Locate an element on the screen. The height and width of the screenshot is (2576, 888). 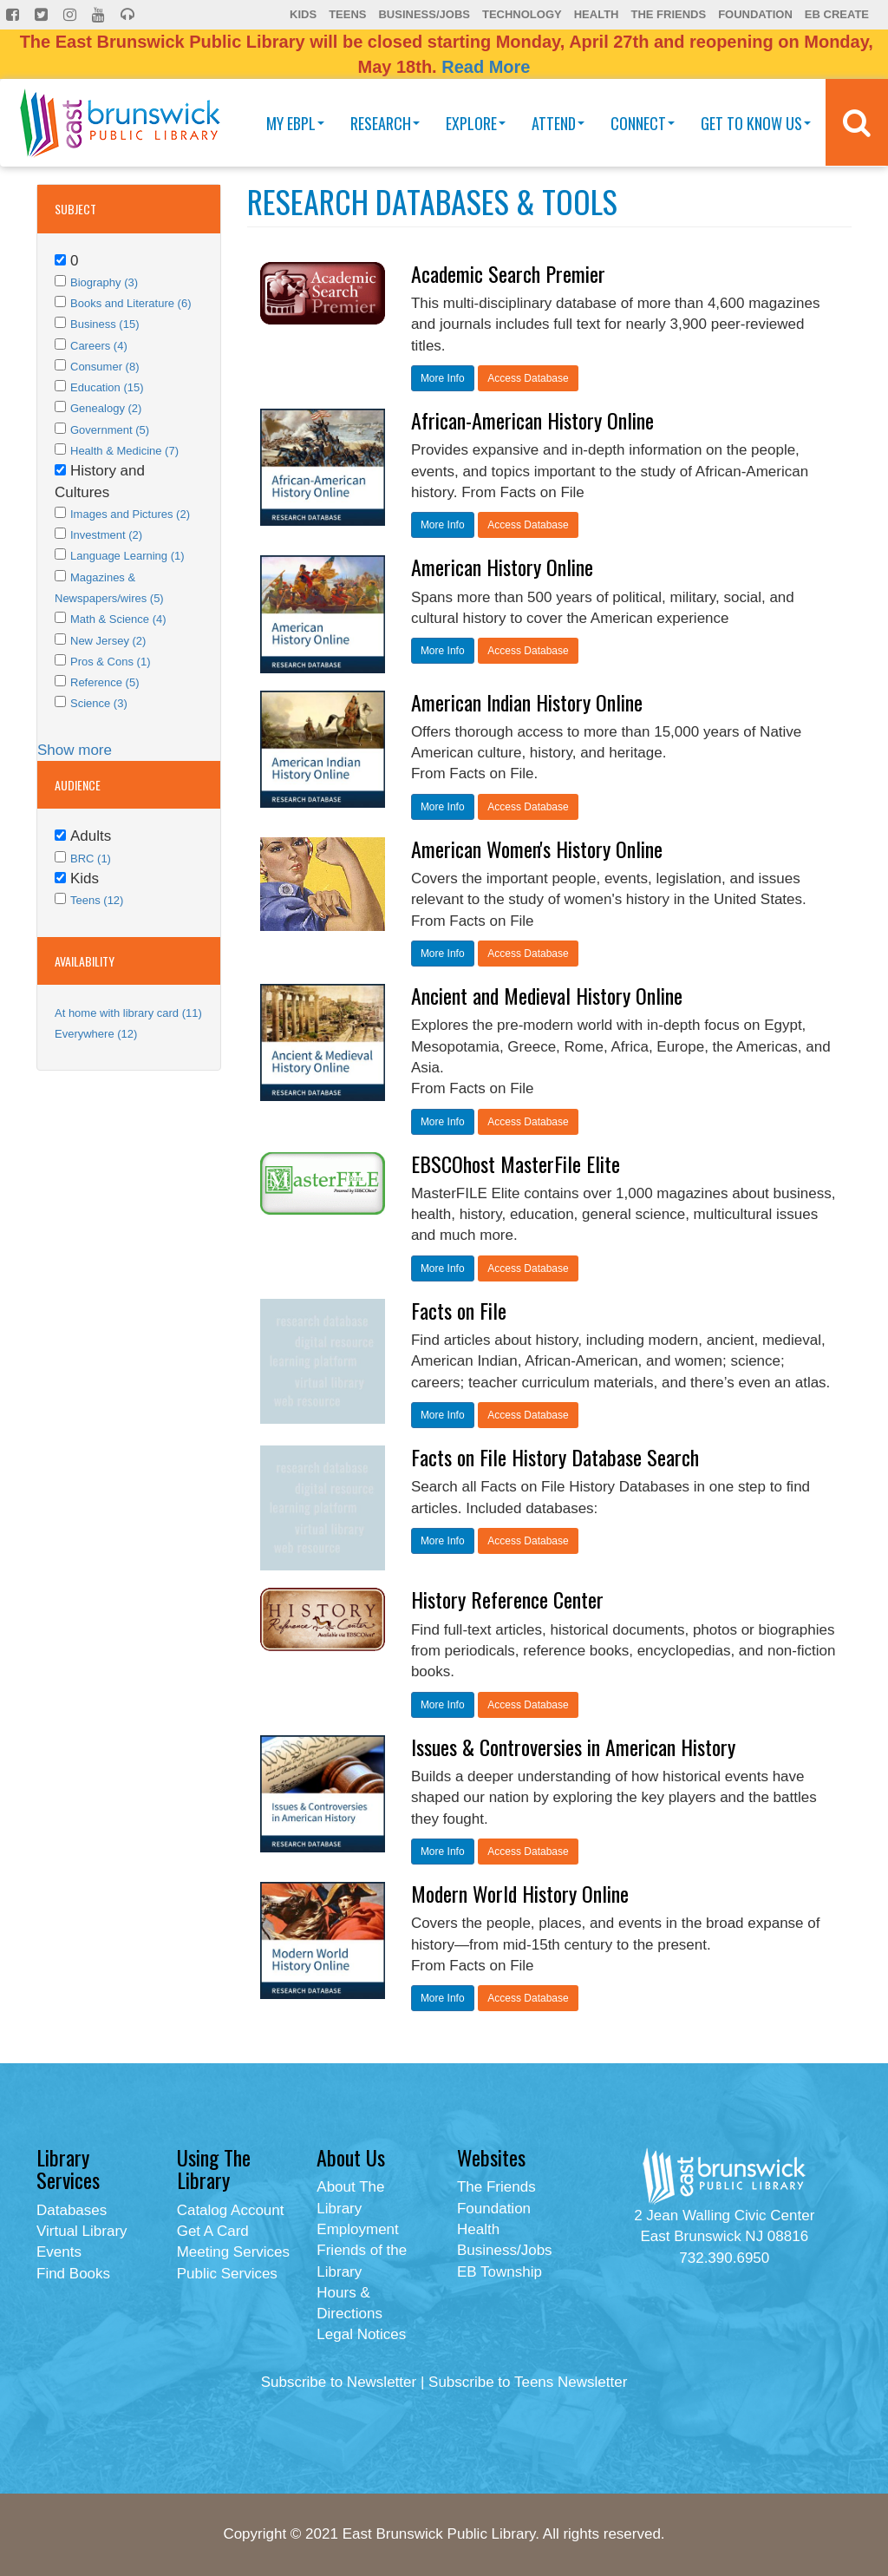
Careers (4) is located at coordinates (98, 345).